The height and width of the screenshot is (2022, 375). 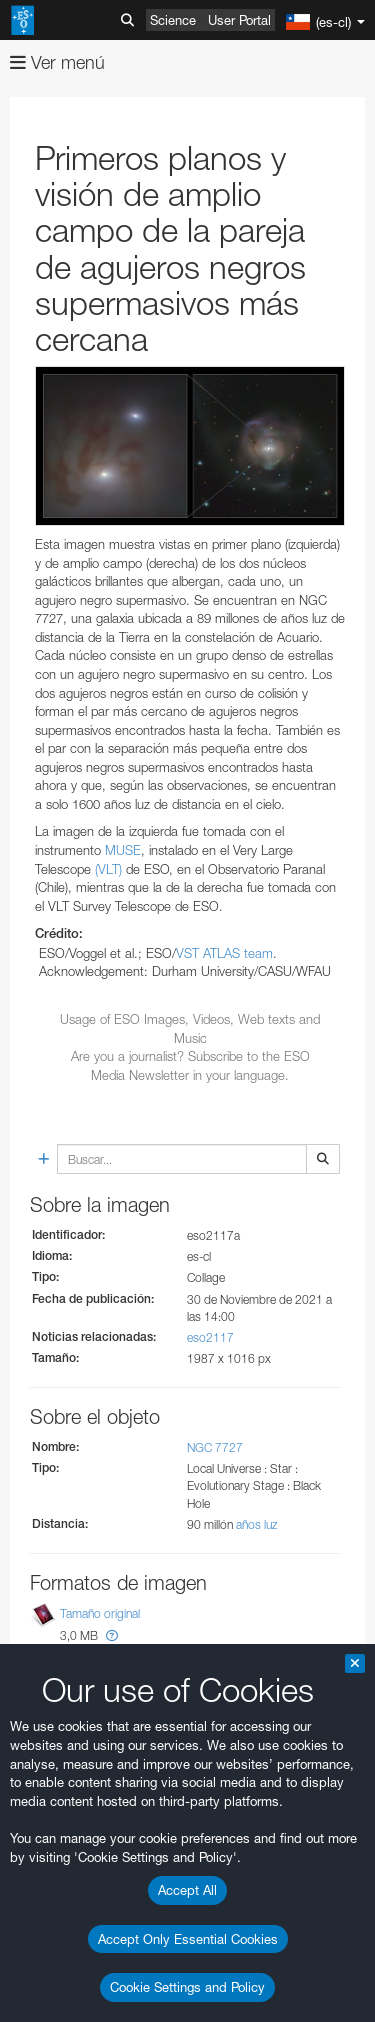 What do you see at coordinates (123, 850) in the screenshot?
I see `MUSE` at bounding box center [123, 850].